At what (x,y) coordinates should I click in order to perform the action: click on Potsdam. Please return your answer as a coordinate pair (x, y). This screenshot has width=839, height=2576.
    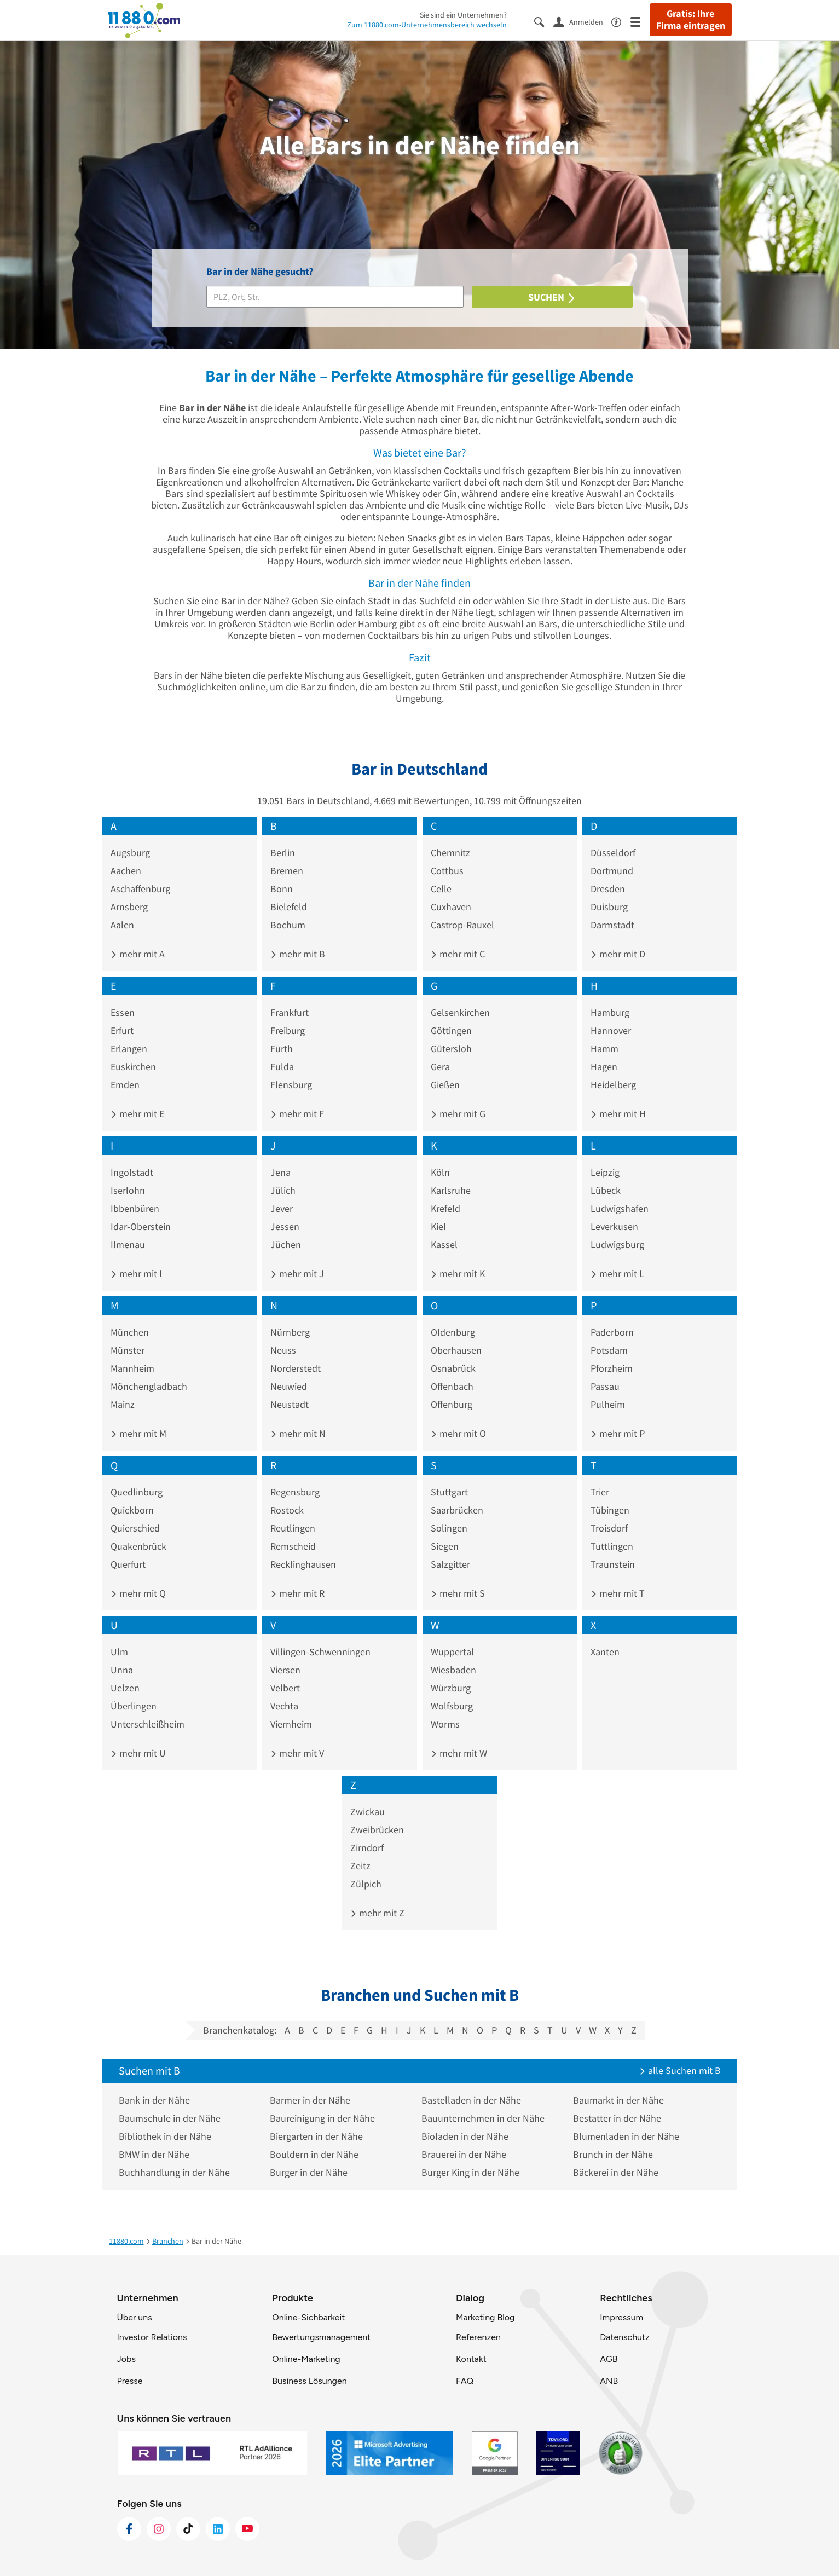
    Looking at the image, I should click on (609, 1350).